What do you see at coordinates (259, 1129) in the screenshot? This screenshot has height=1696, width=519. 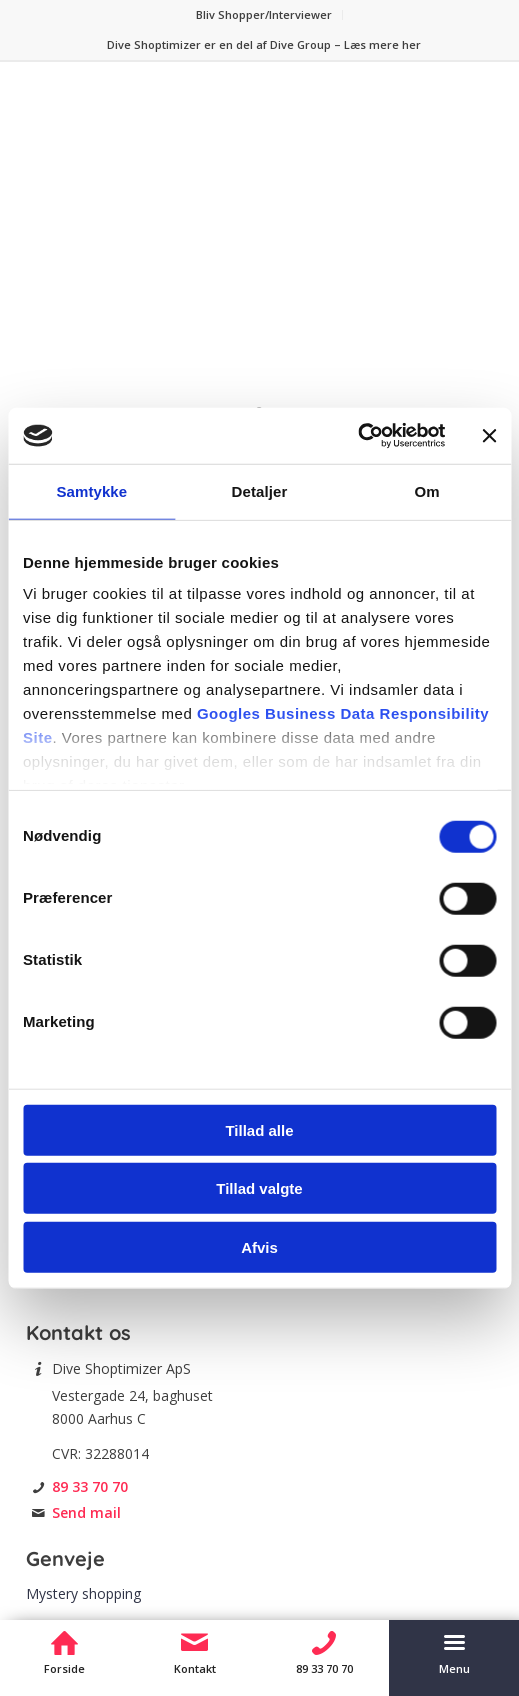 I see `Tillad alle` at bounding box center [259, 1129].